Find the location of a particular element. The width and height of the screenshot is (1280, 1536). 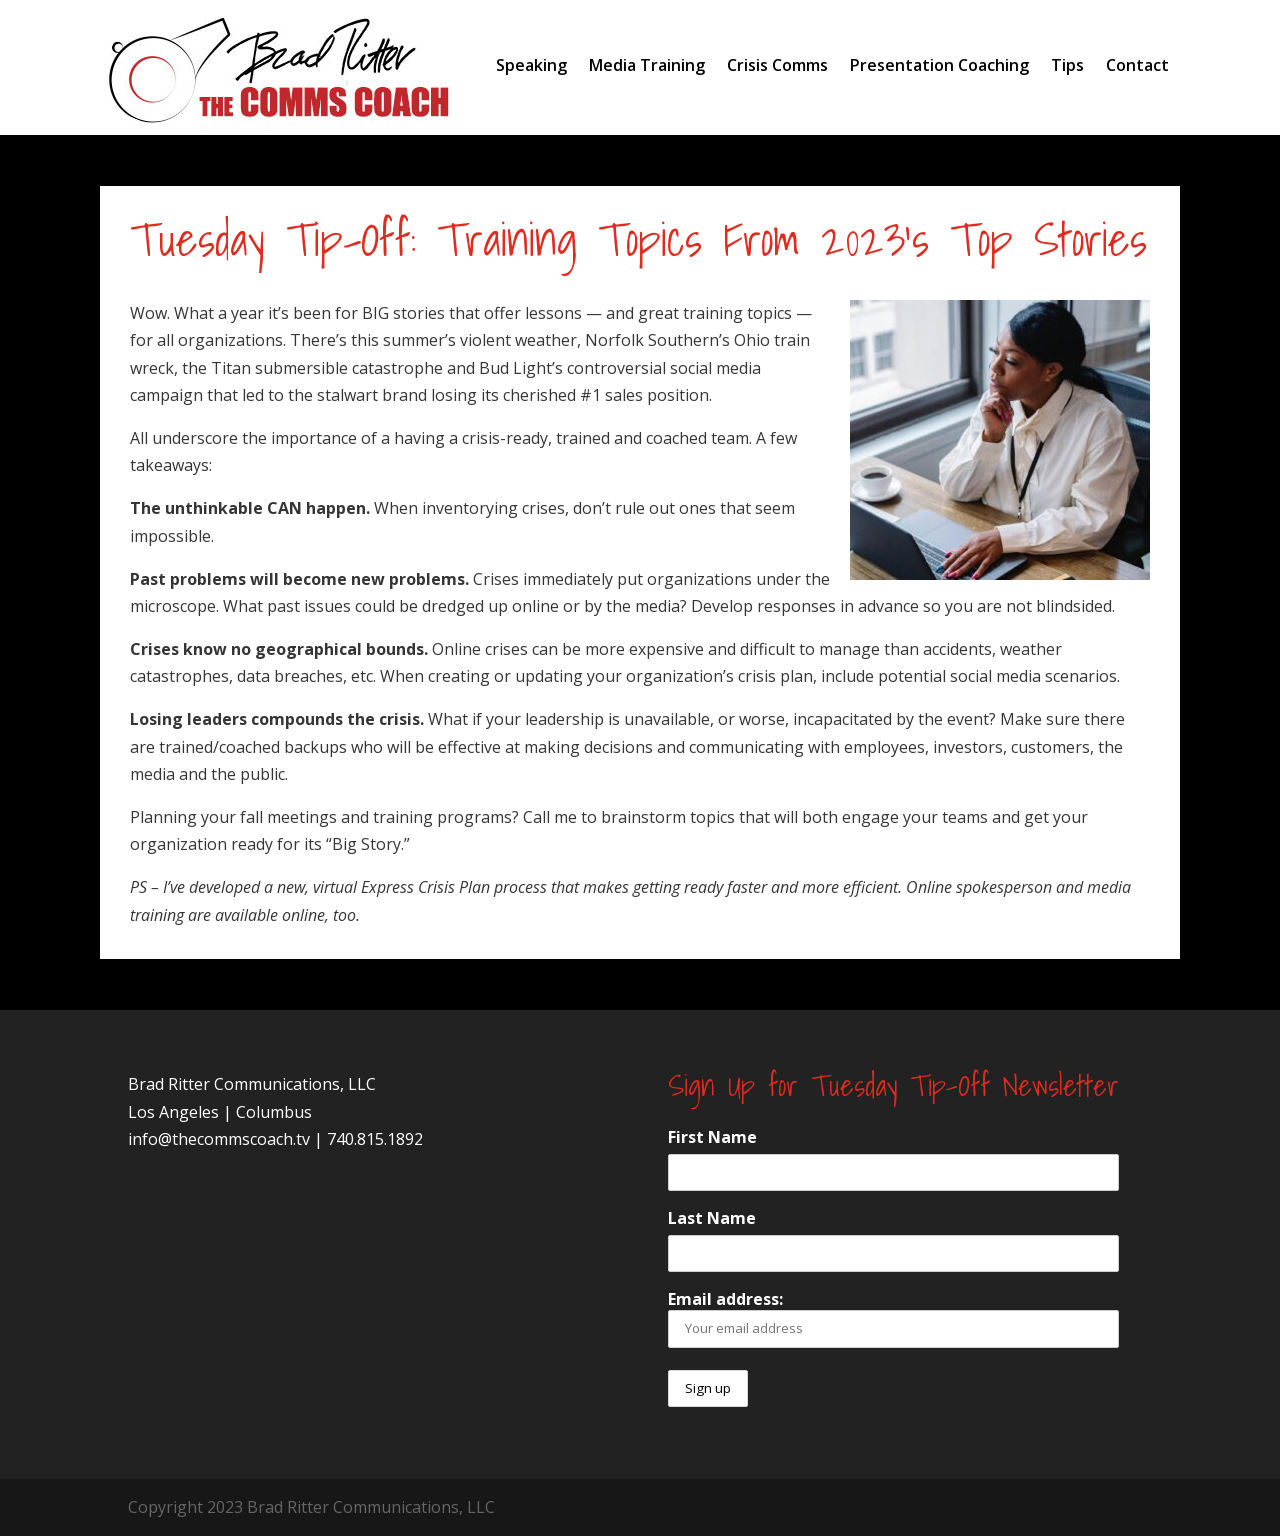

Speaking is located at coordinates (531, 65).